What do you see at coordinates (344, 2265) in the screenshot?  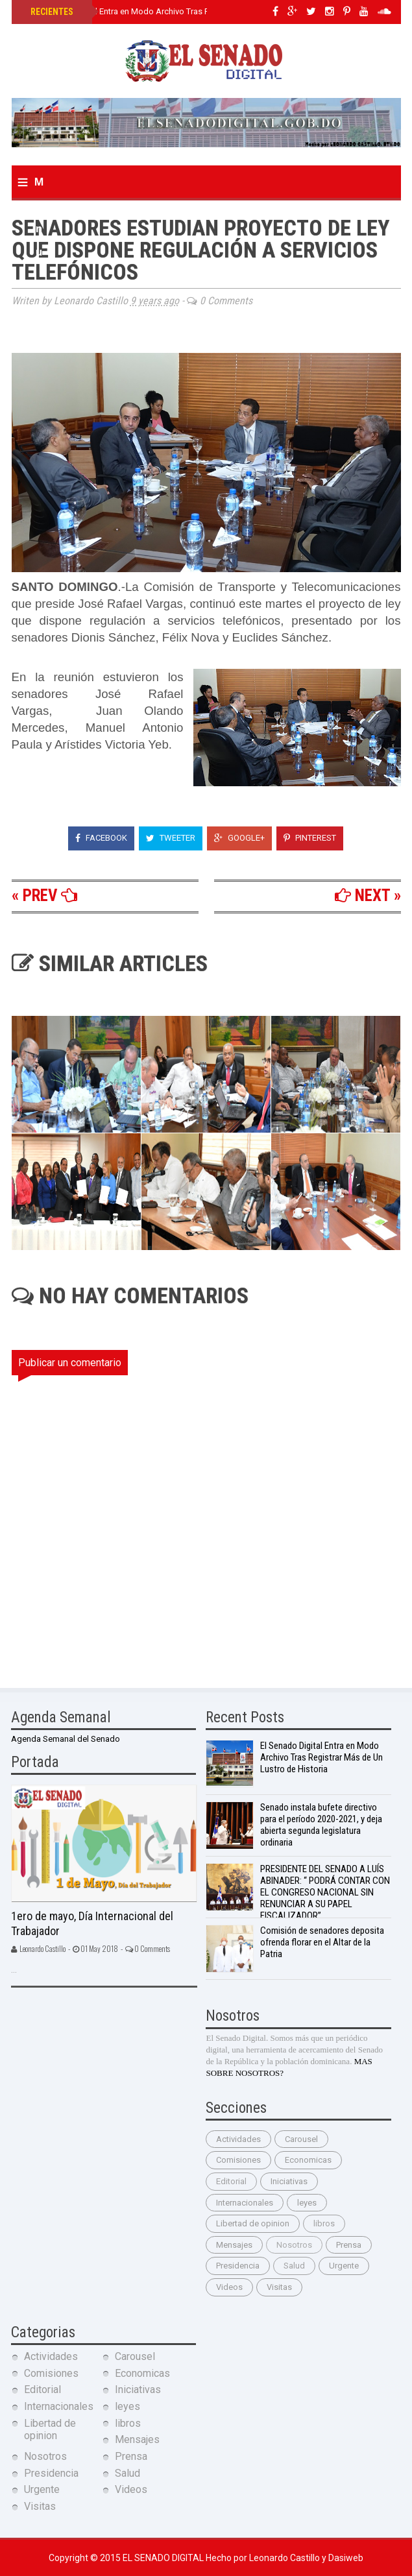 I see `Urgente` at bounding box center [344, 2265].